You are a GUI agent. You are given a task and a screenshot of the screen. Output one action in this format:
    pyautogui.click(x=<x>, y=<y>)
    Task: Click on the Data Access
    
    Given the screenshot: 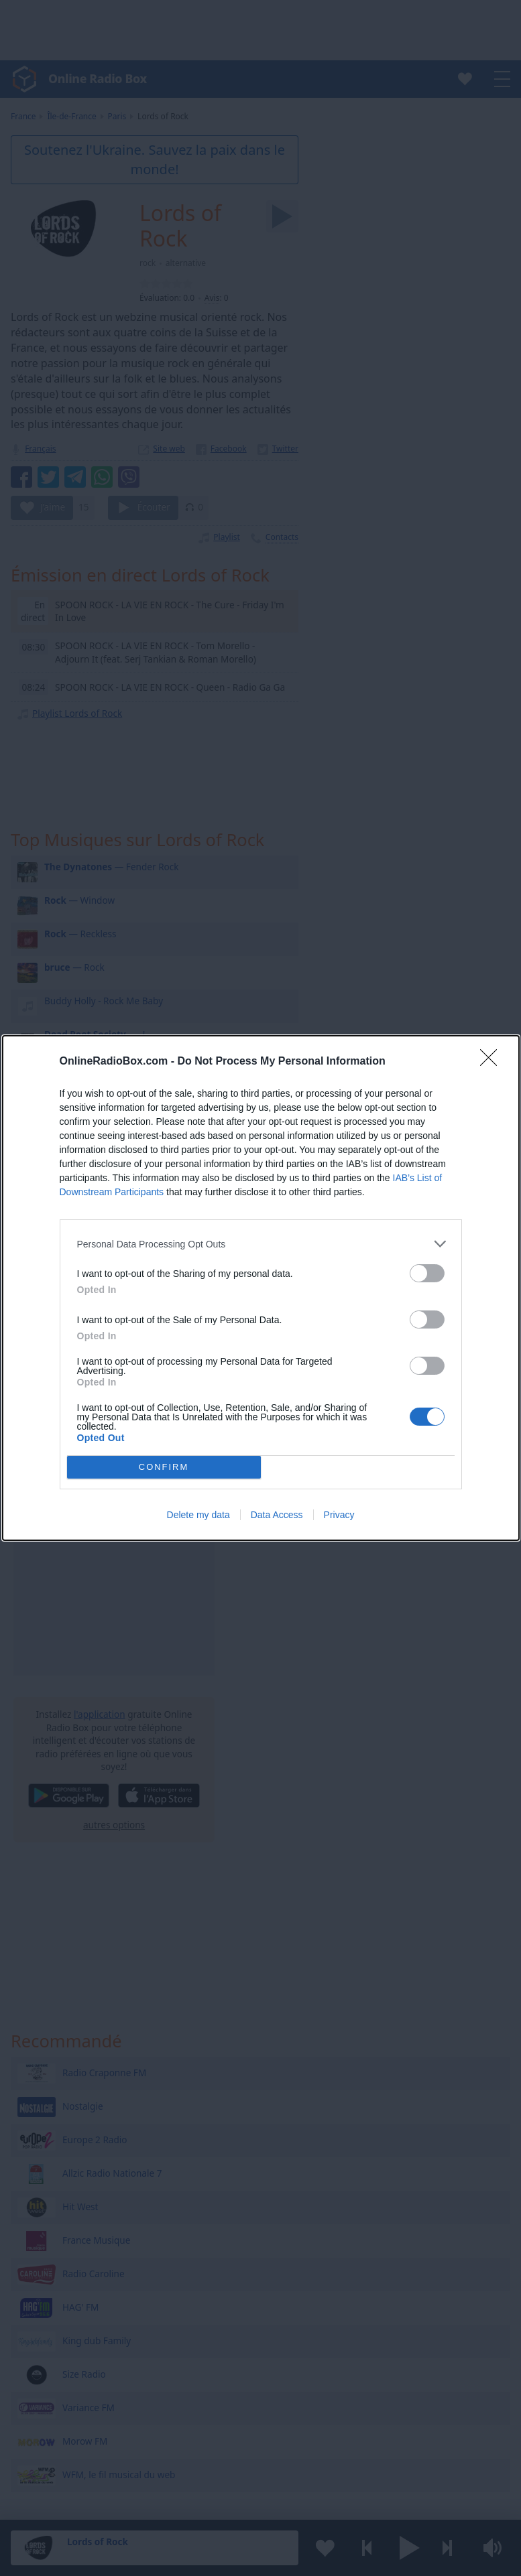 What is the action you would take?
    pyautogui.click(x=277, y=1514)
    